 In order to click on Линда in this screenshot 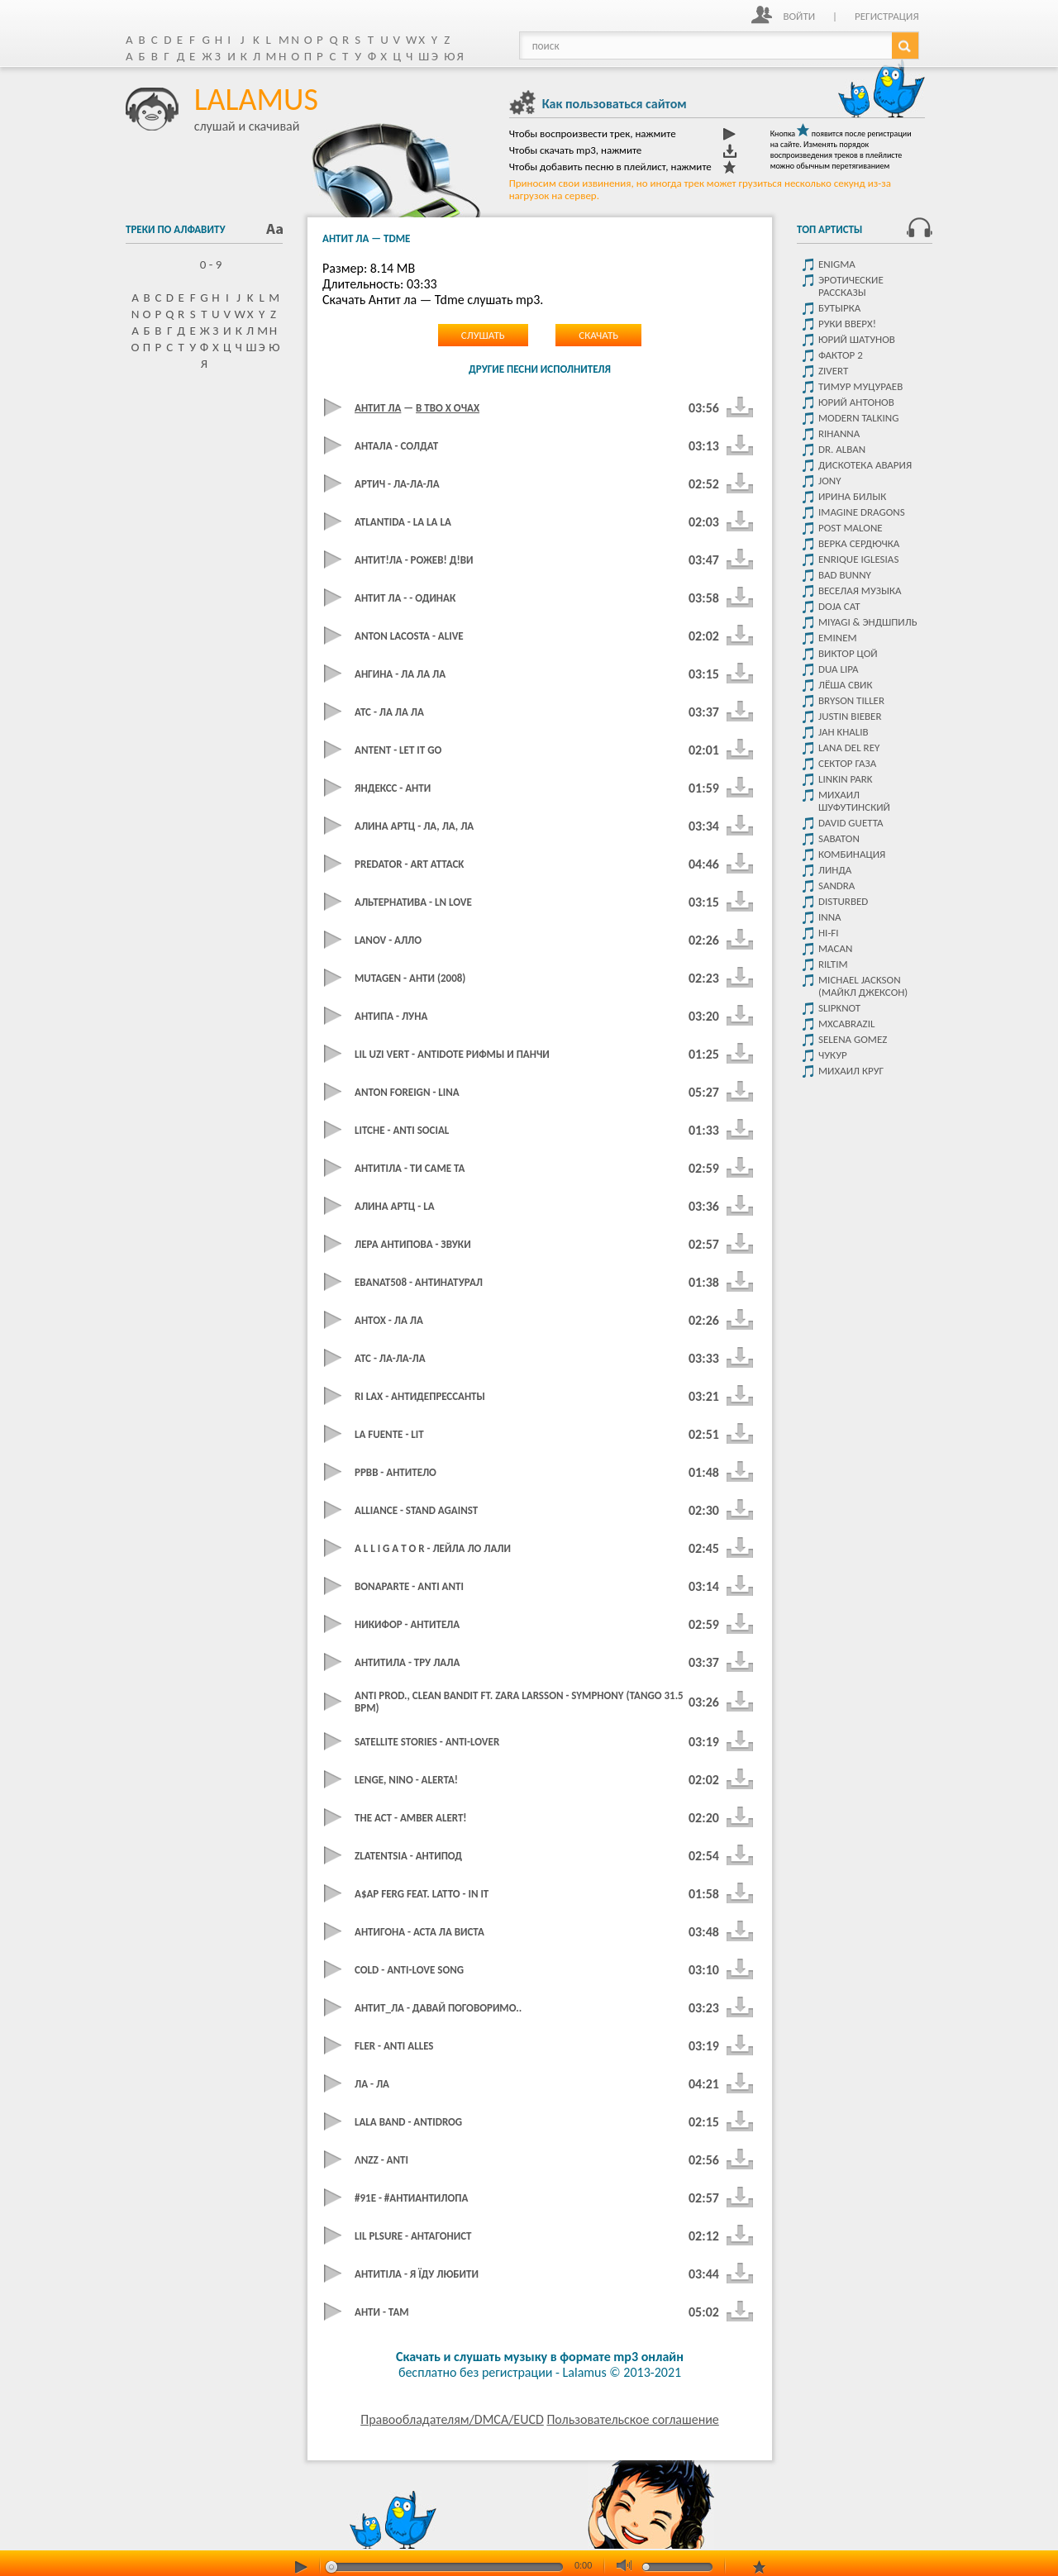, I will do `click(834, 870)`.